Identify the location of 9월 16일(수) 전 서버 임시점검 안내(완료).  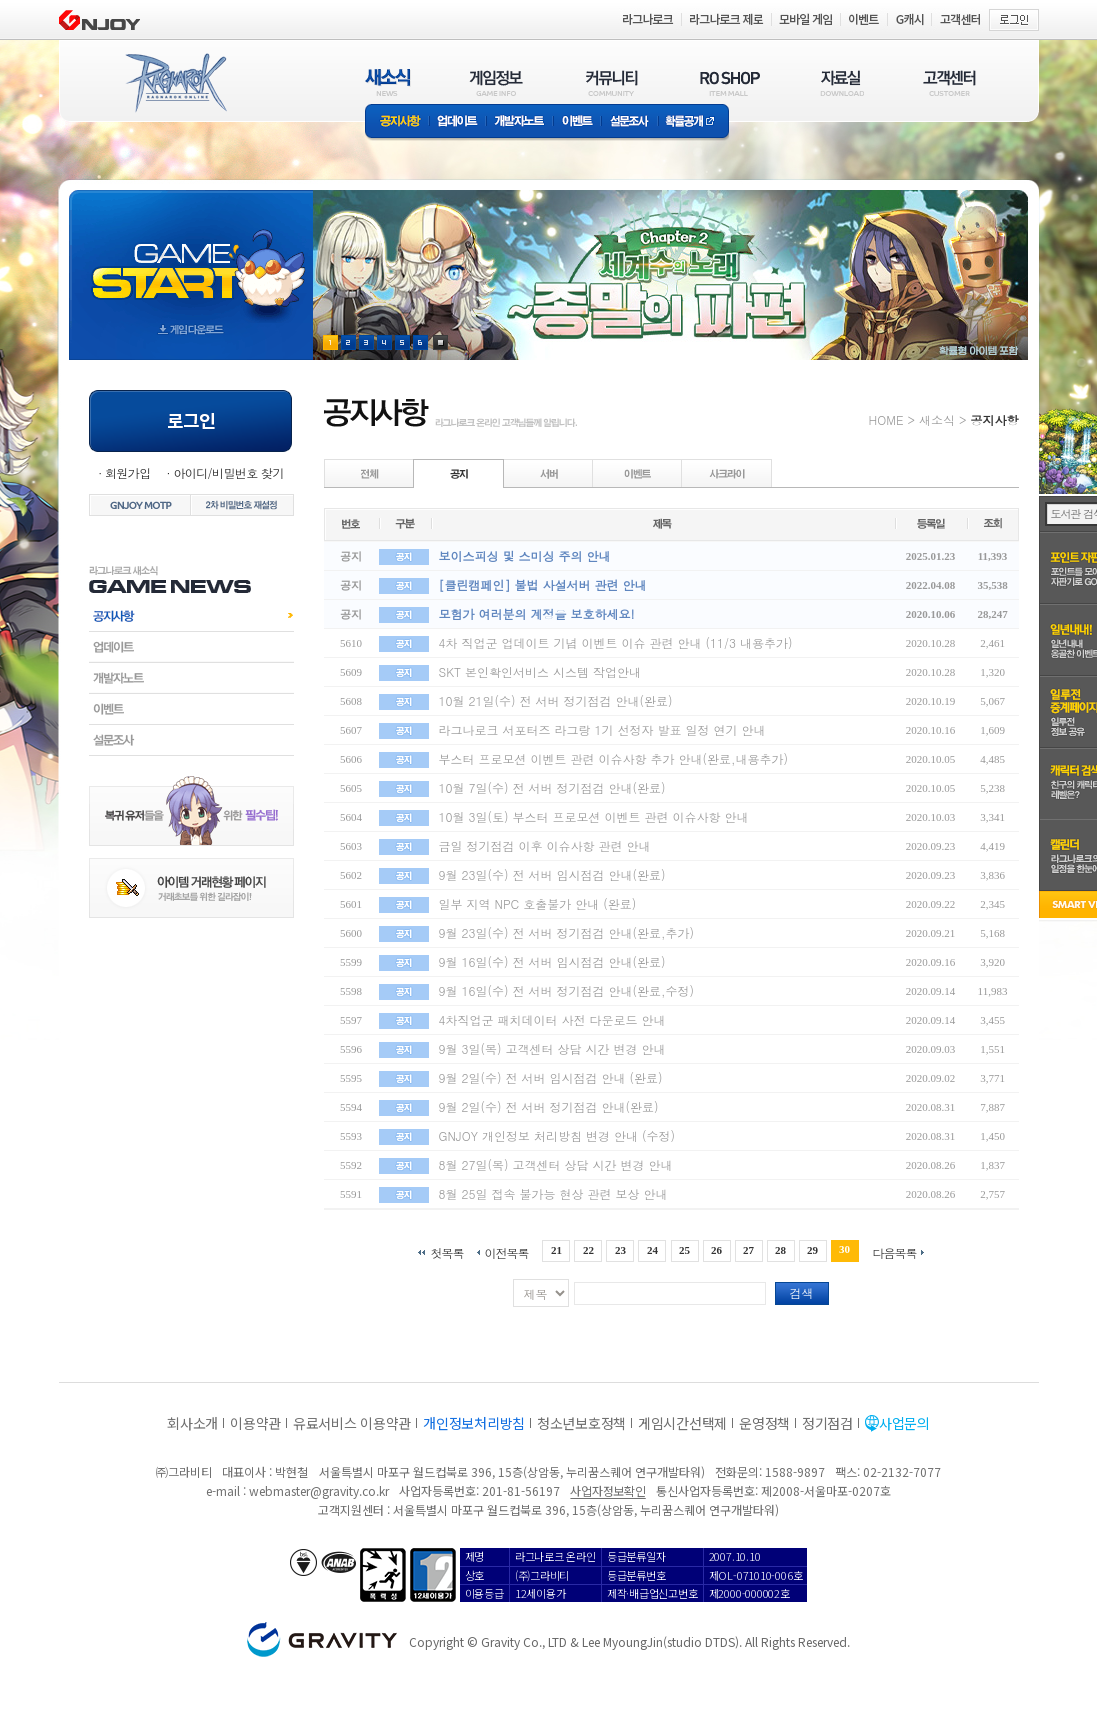
(552, 961).